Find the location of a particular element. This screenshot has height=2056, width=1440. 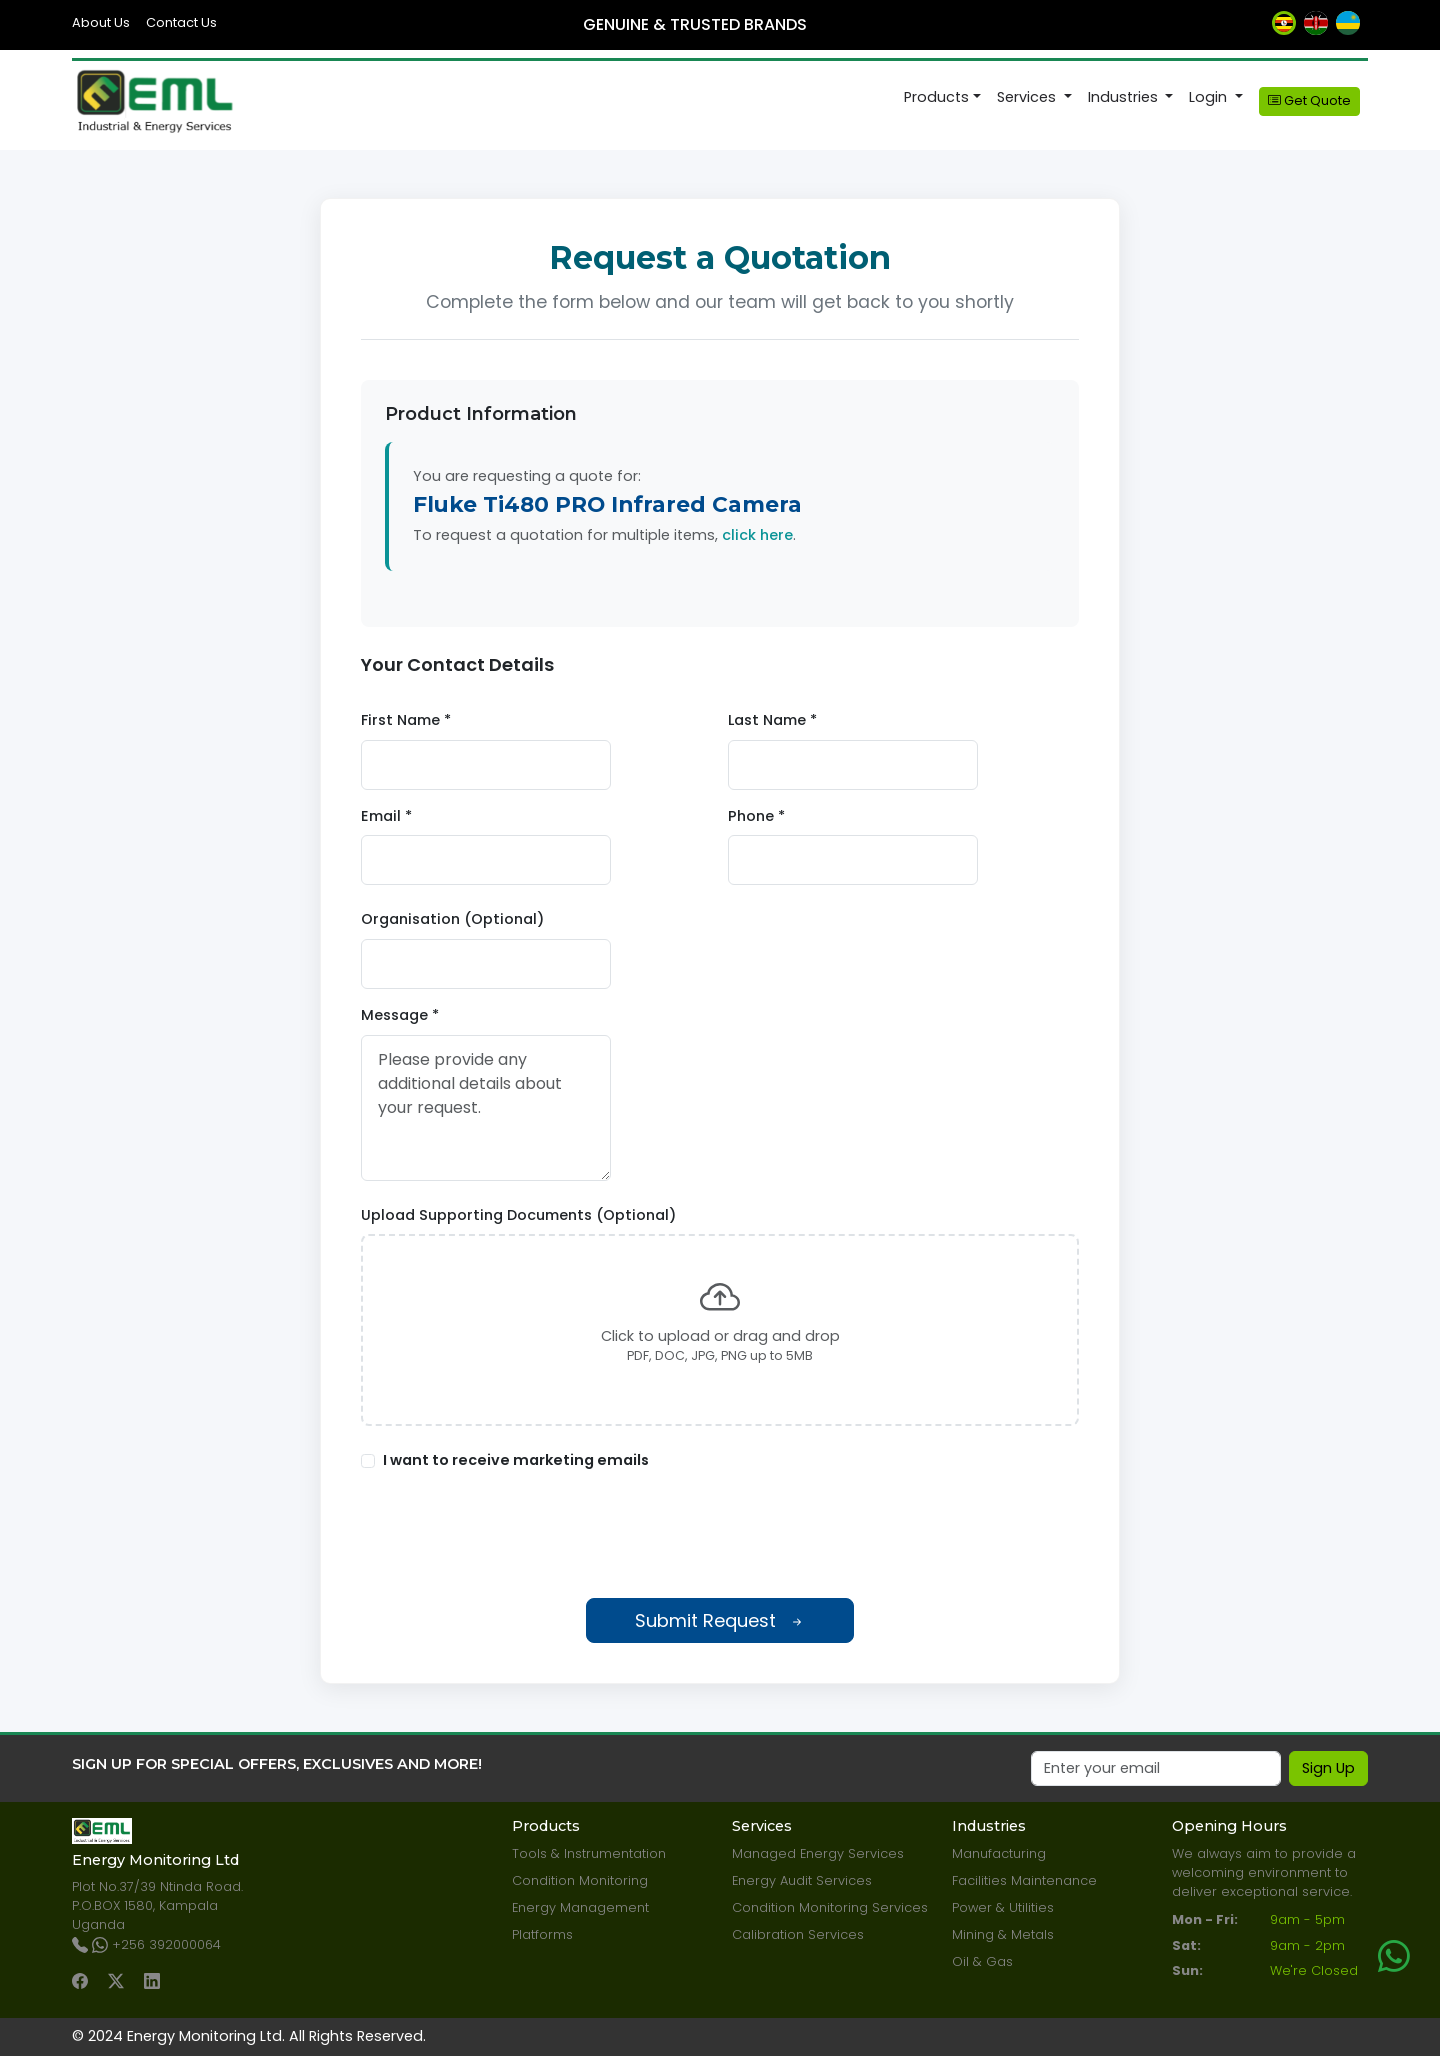

I want to receive marketing emails is located at coordinates (516, 1460).